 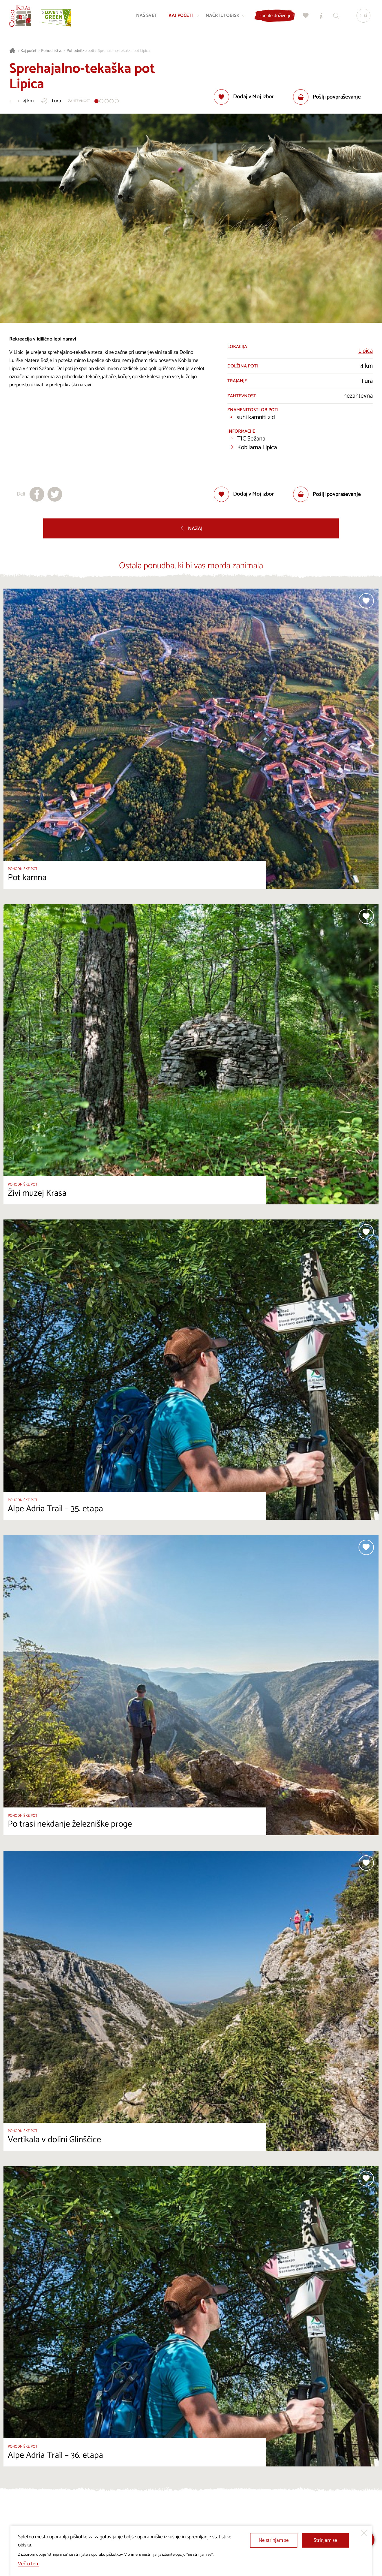 What do you see at coordinates (305, 16) in the screenshot?
I see `[Moj izbor]` at bounding box center [305, 16].